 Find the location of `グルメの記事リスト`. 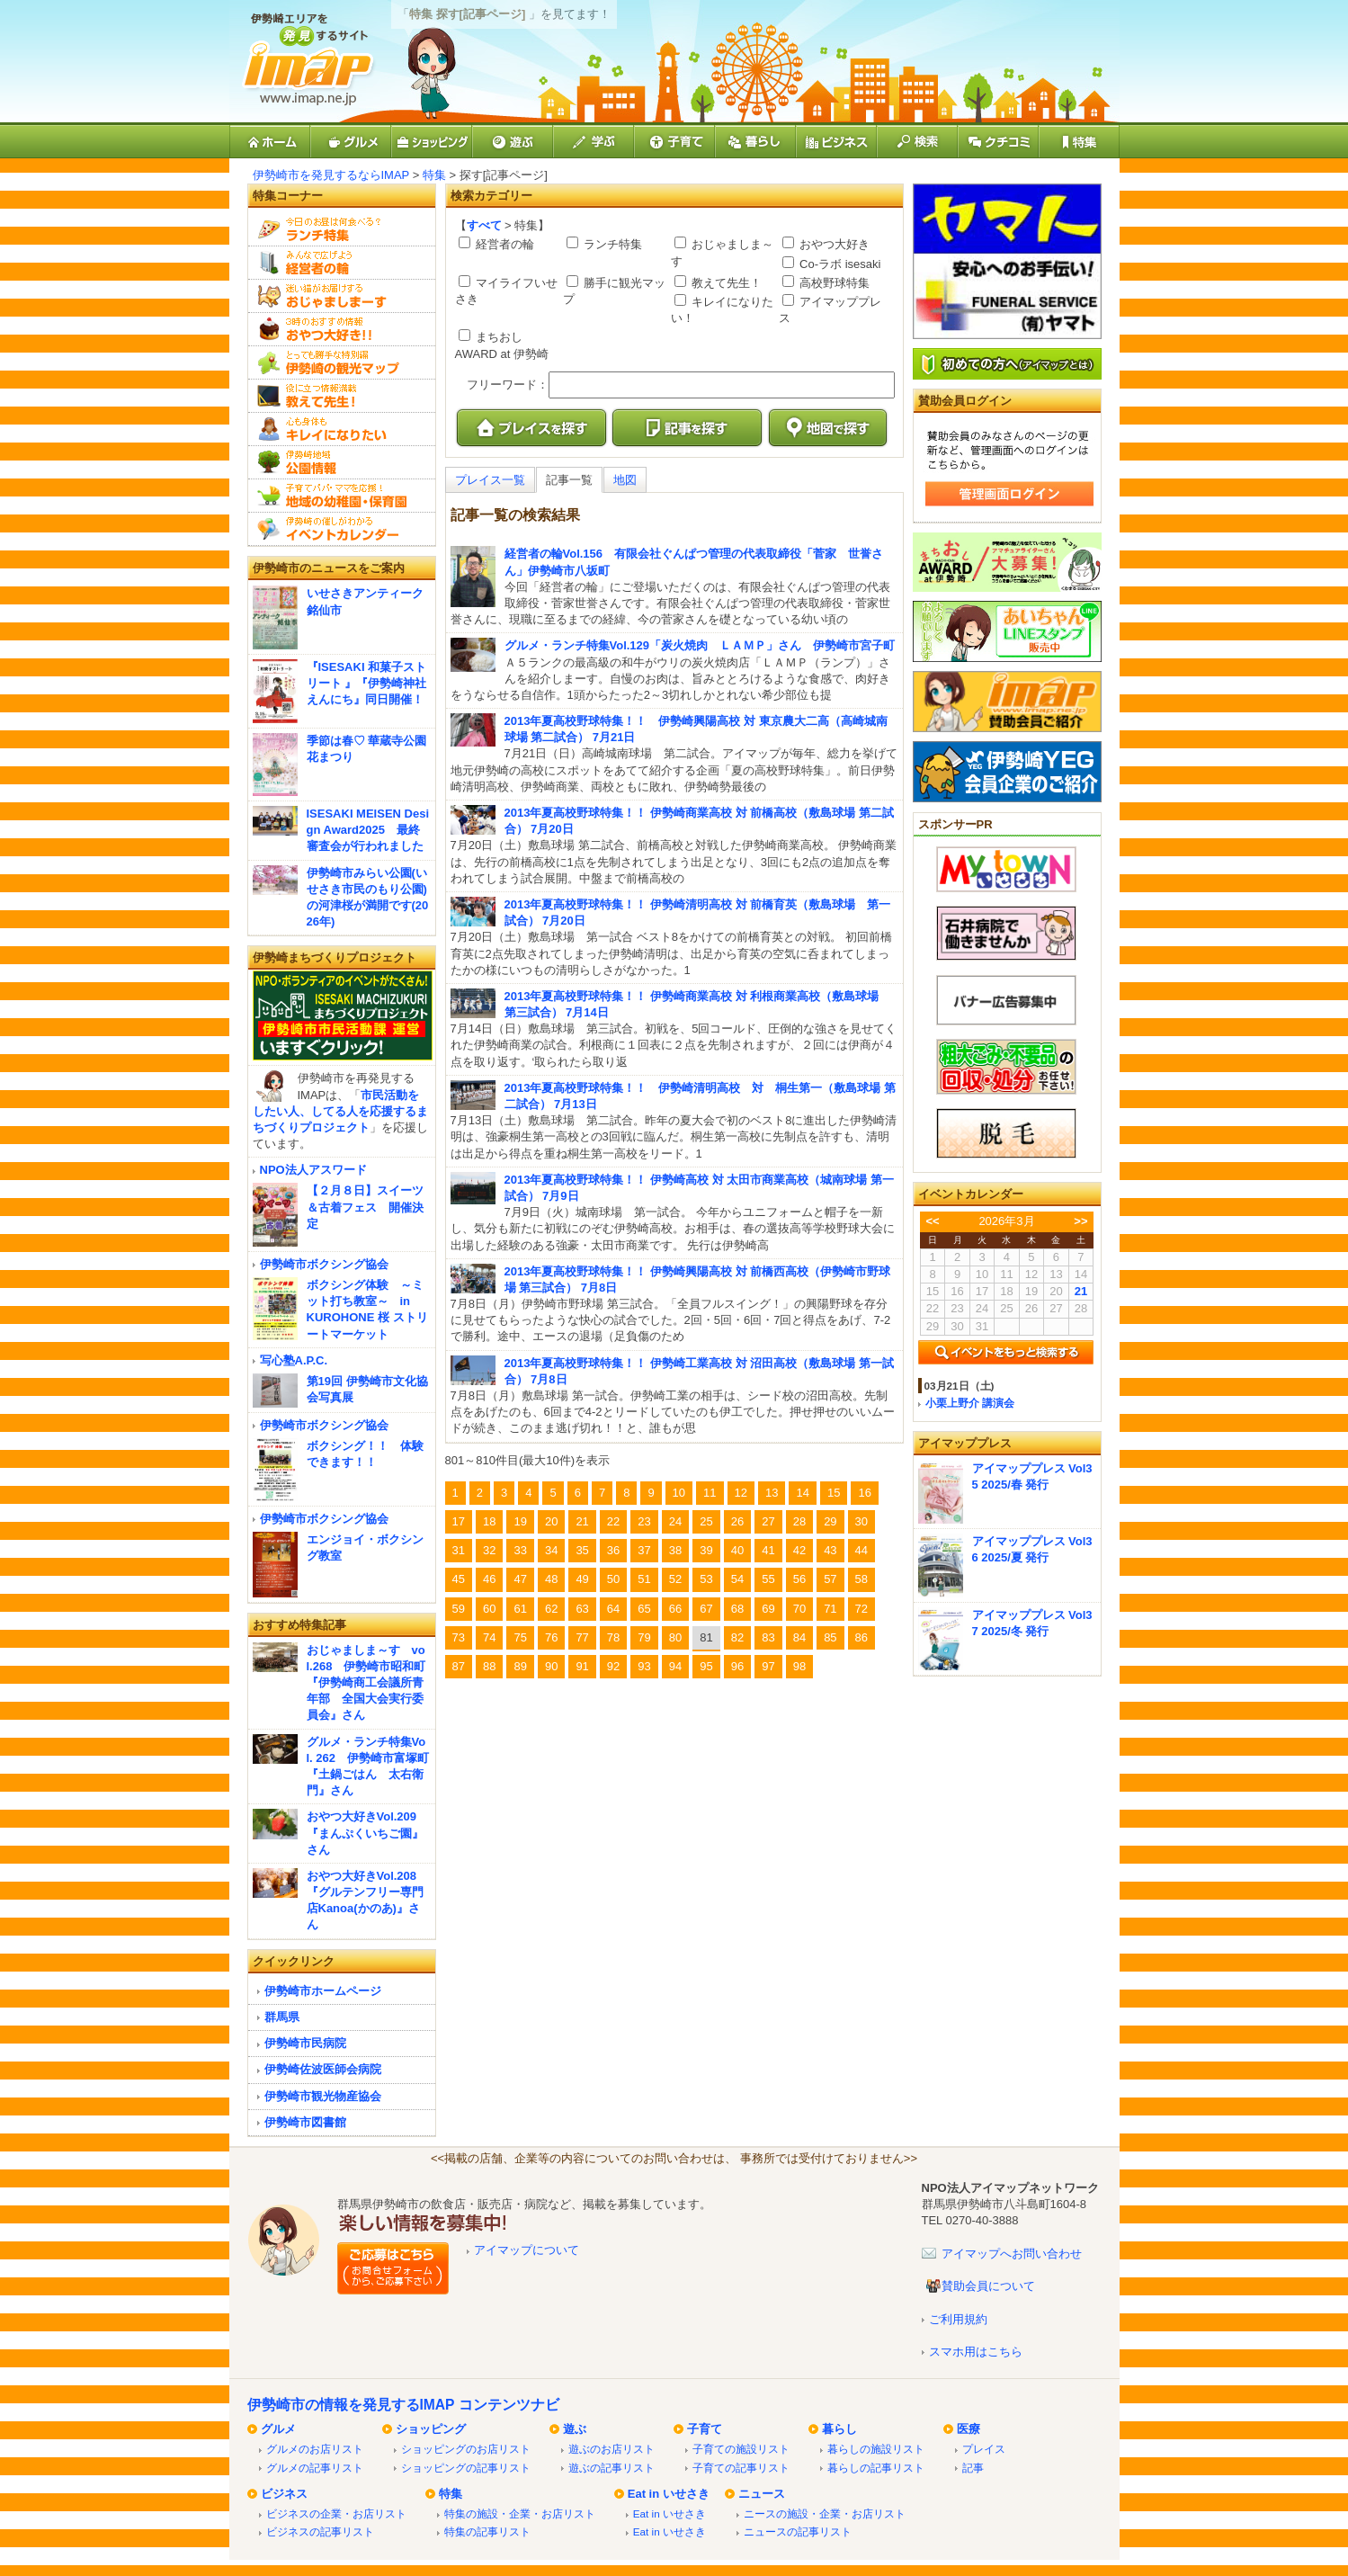

グルメの記事リスト is located at coordinates (314, 2467).